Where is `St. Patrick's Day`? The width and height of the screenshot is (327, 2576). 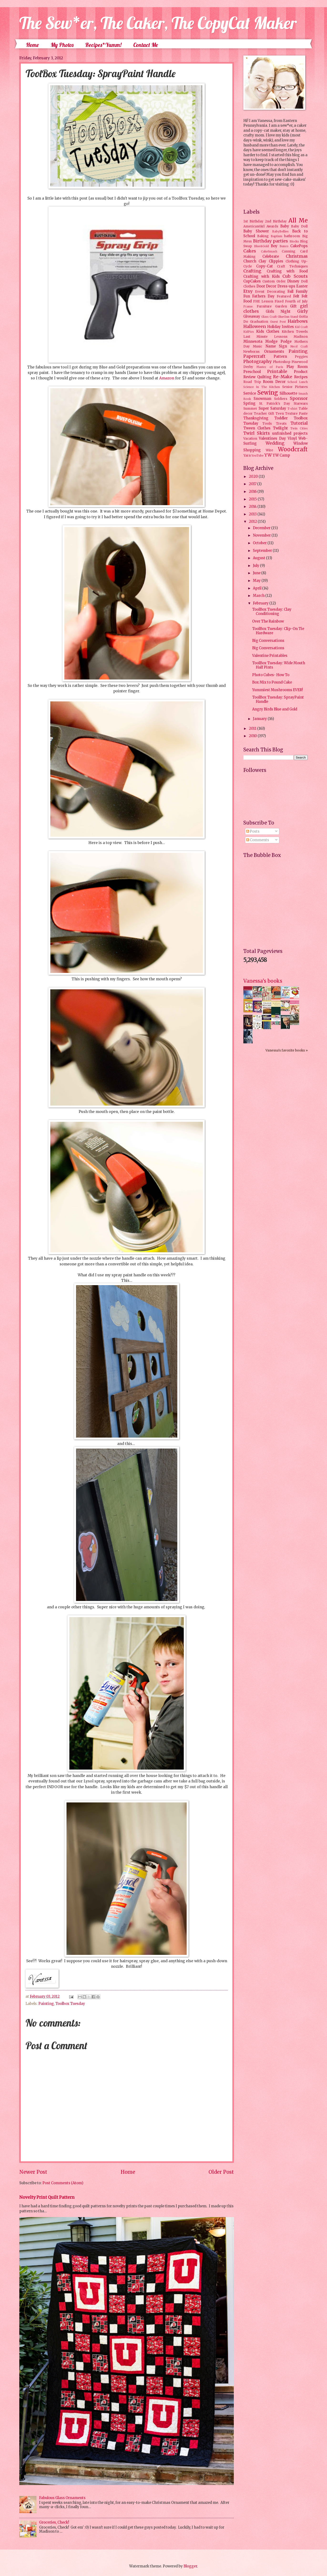
St. Patrick's Day is located at coordinates (274, 404).